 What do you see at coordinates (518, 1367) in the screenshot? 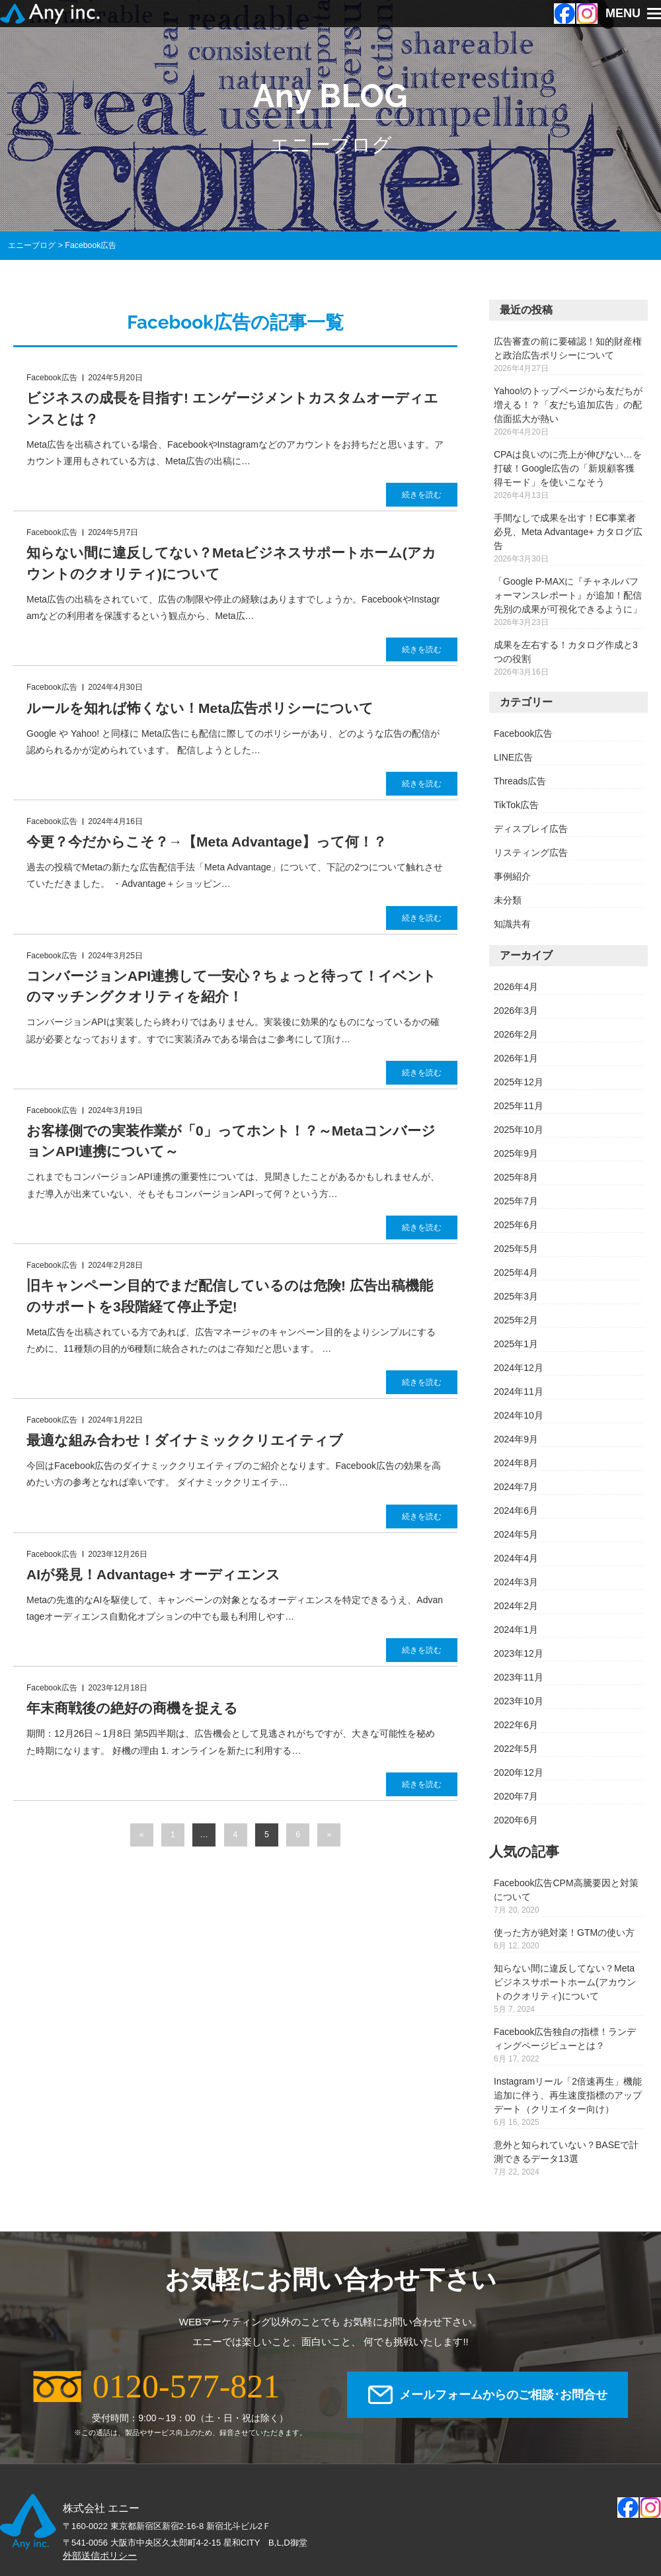
I see `2024年12月` at bounding box center [518, 1367].